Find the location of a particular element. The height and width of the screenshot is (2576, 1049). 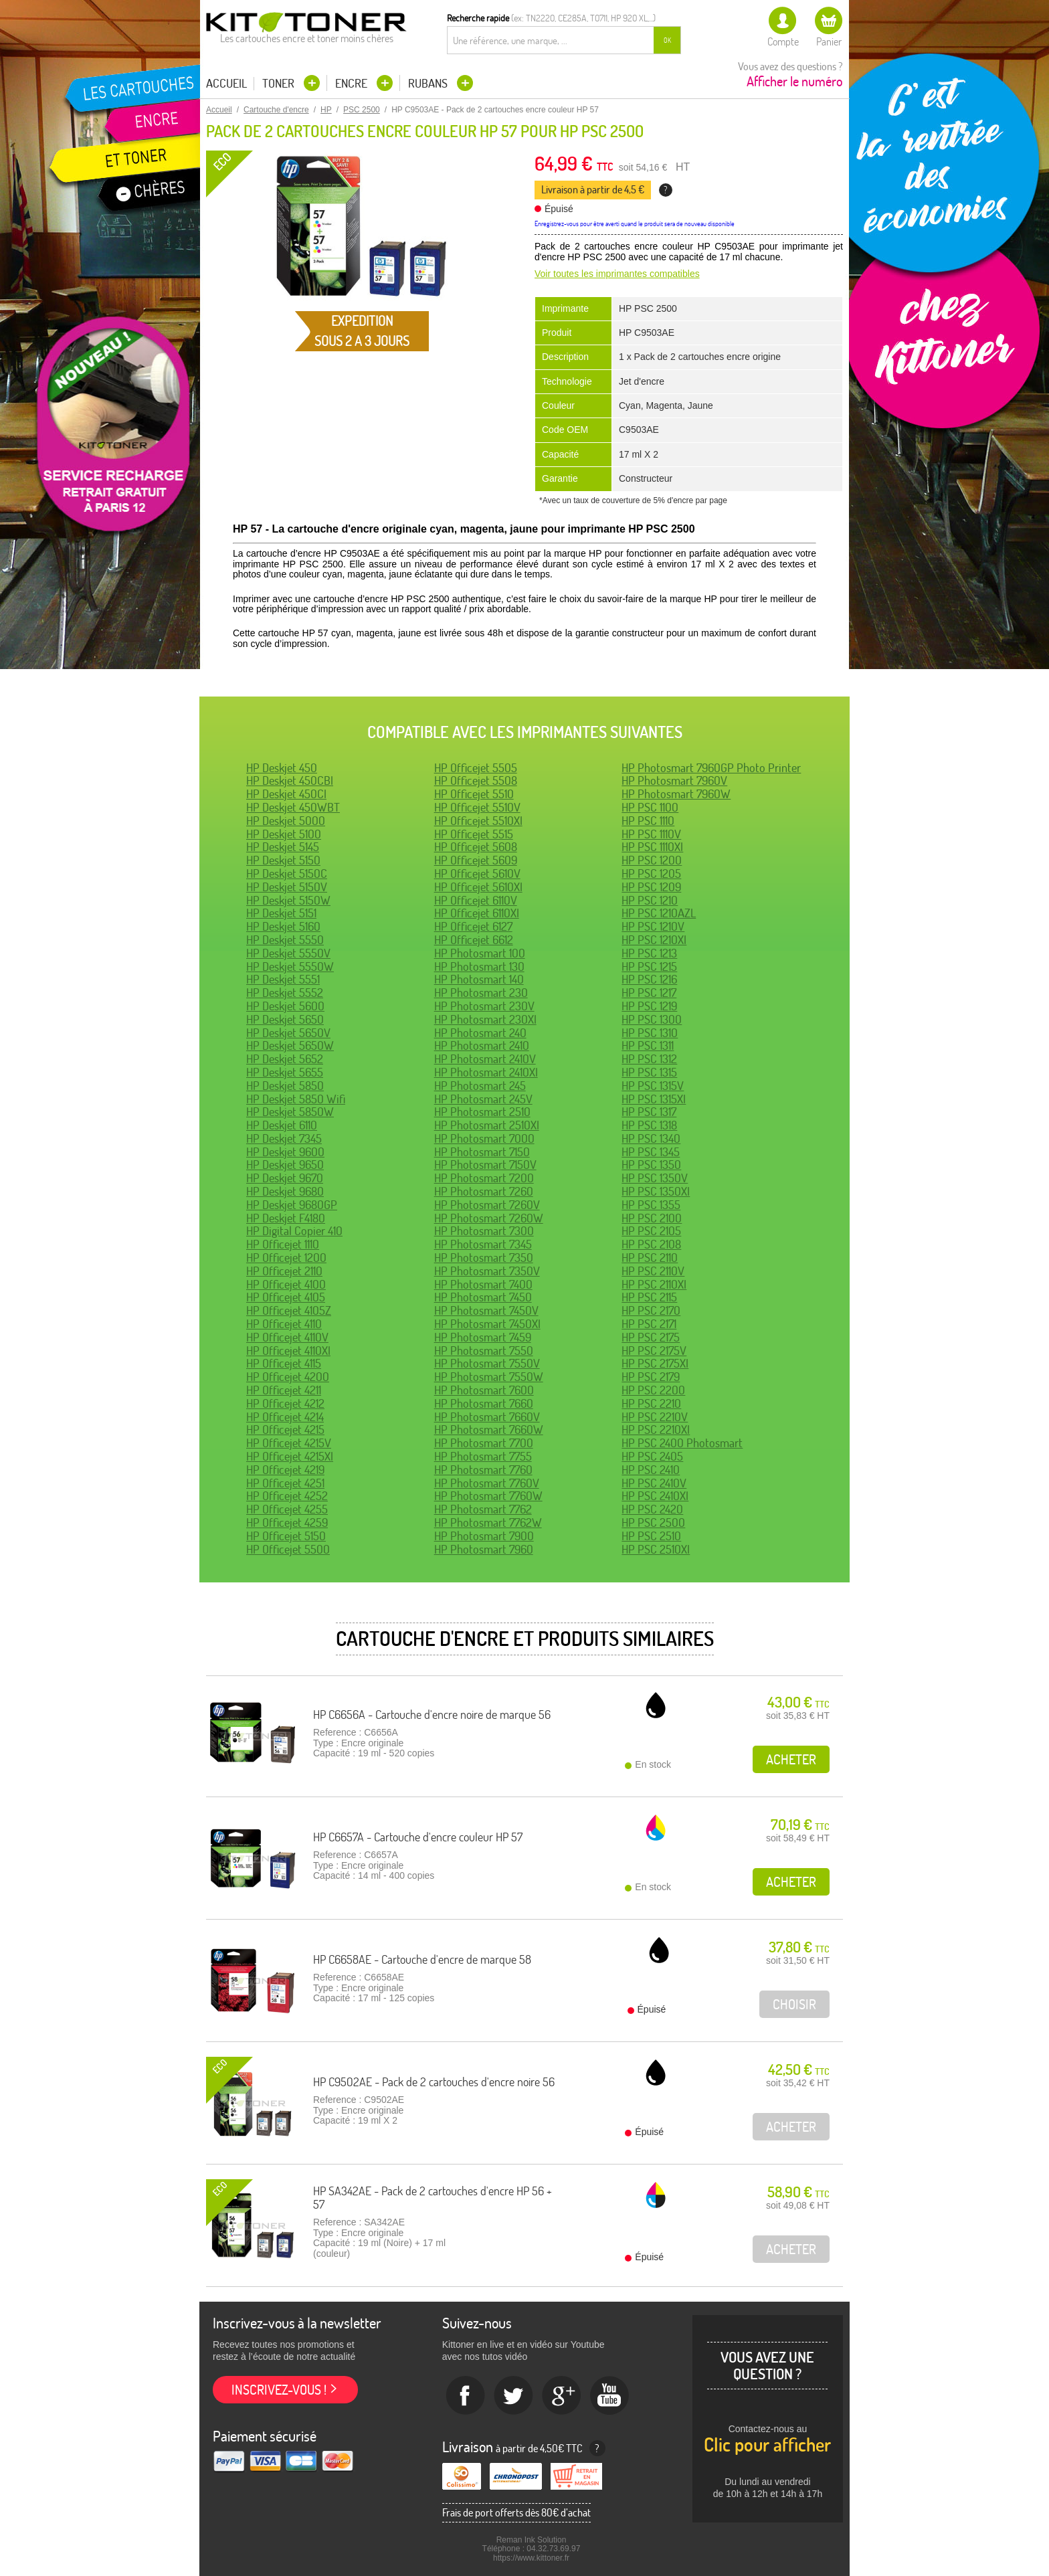

HP Officejet 5510XI is located at coordinates (478, 820).